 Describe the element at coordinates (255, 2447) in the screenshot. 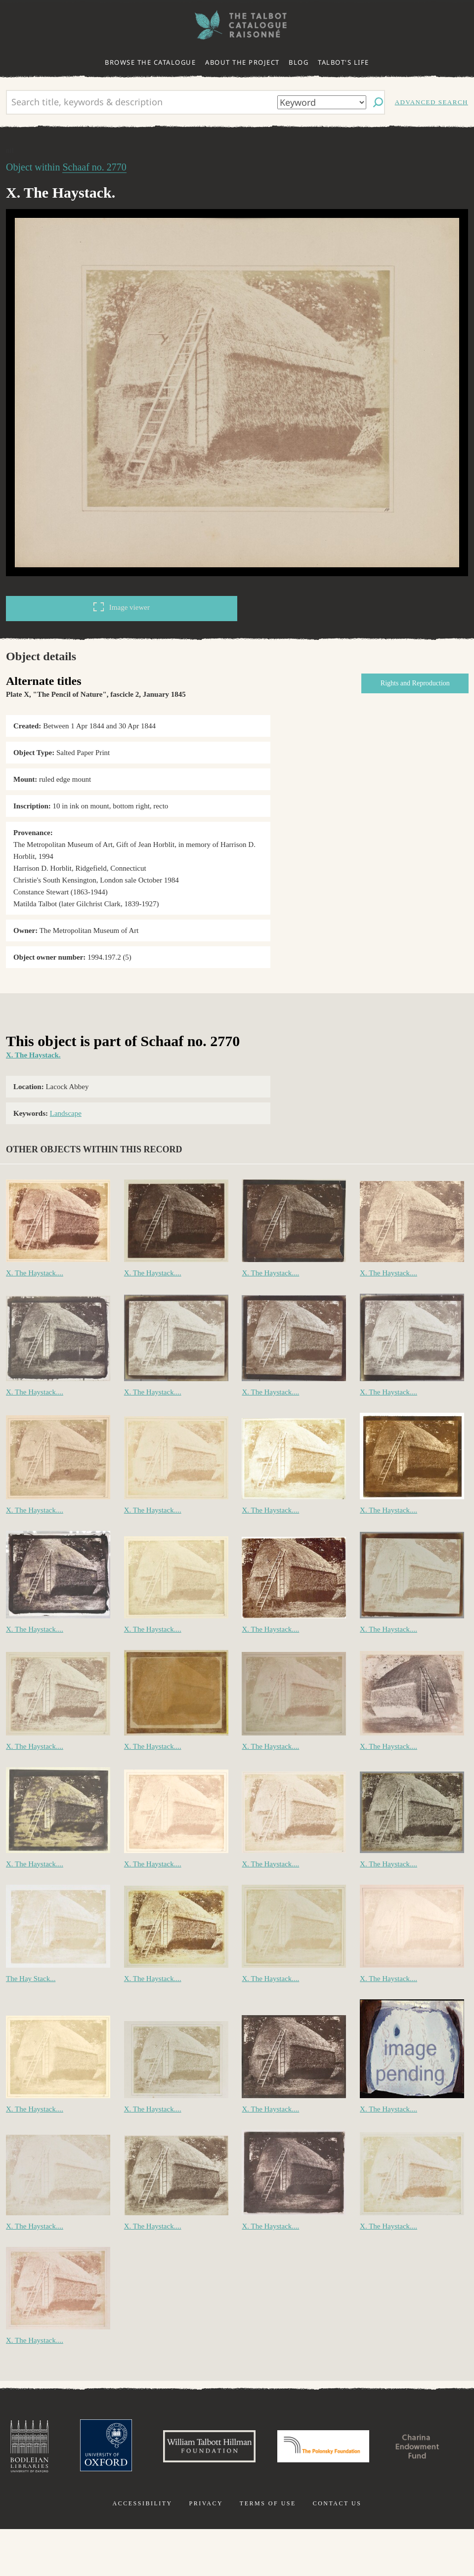

I see `William Talbott Hillman Foundation` at that location.